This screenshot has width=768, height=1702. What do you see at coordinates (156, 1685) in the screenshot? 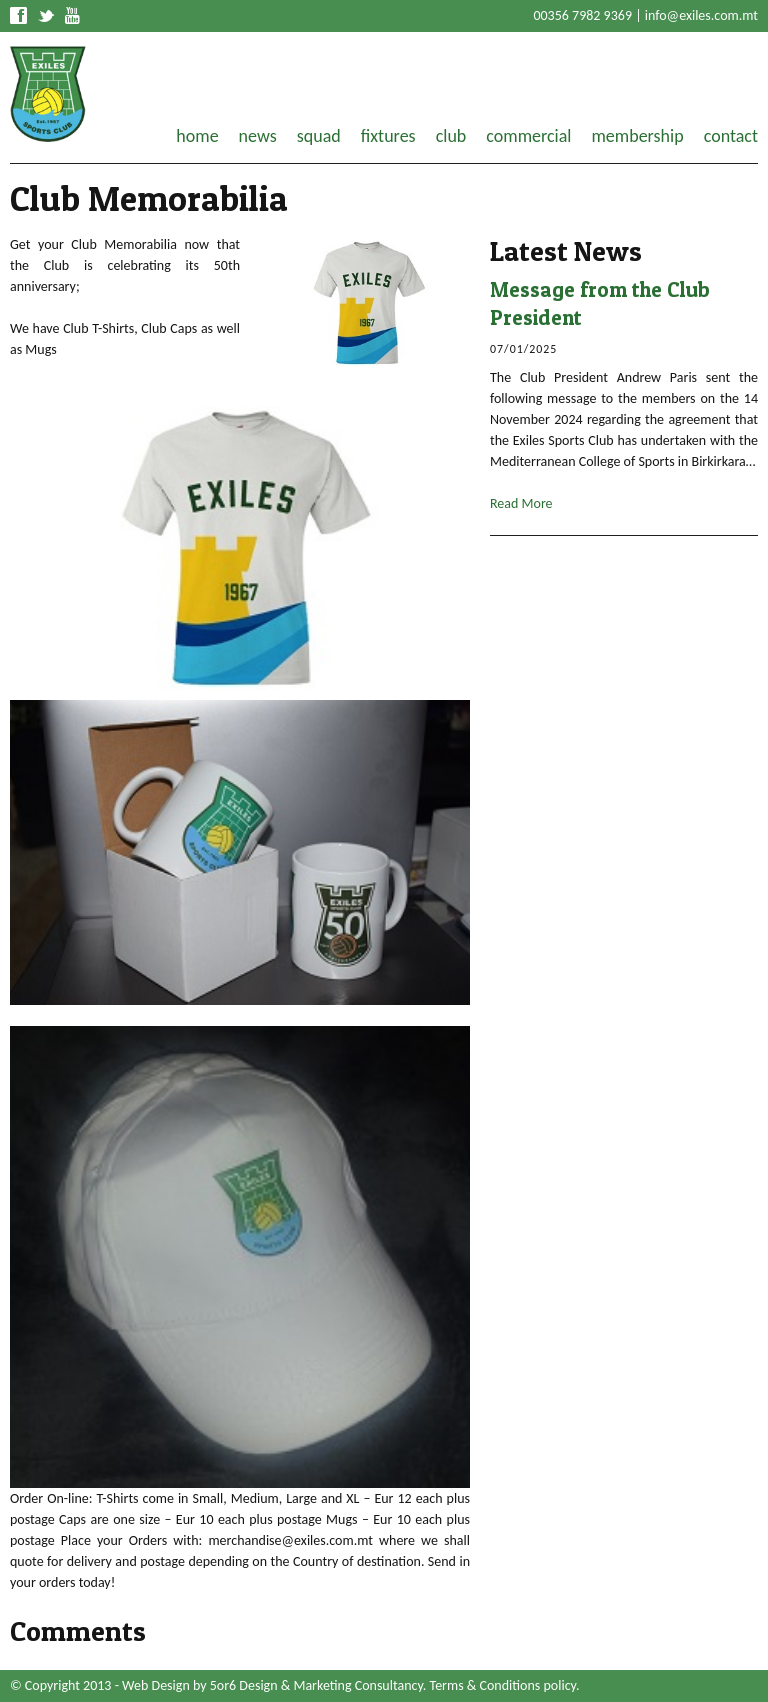
I see `Web Design` at bounding box center [156, 1685].